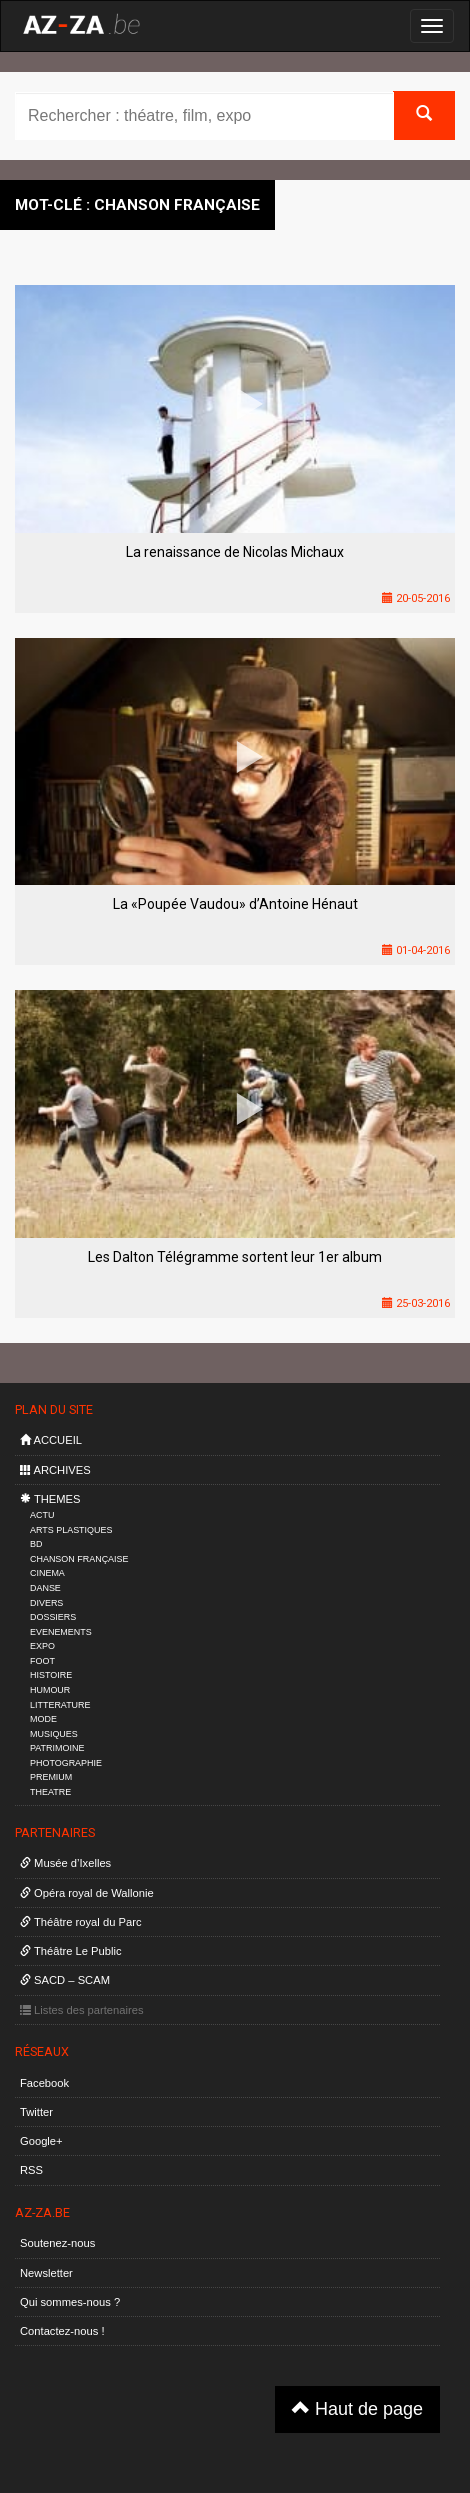 This screenshot has width=470, height=2493. Describe the element at coordinates (31, 2170) in the screenshot. I see `RSS` at that location.